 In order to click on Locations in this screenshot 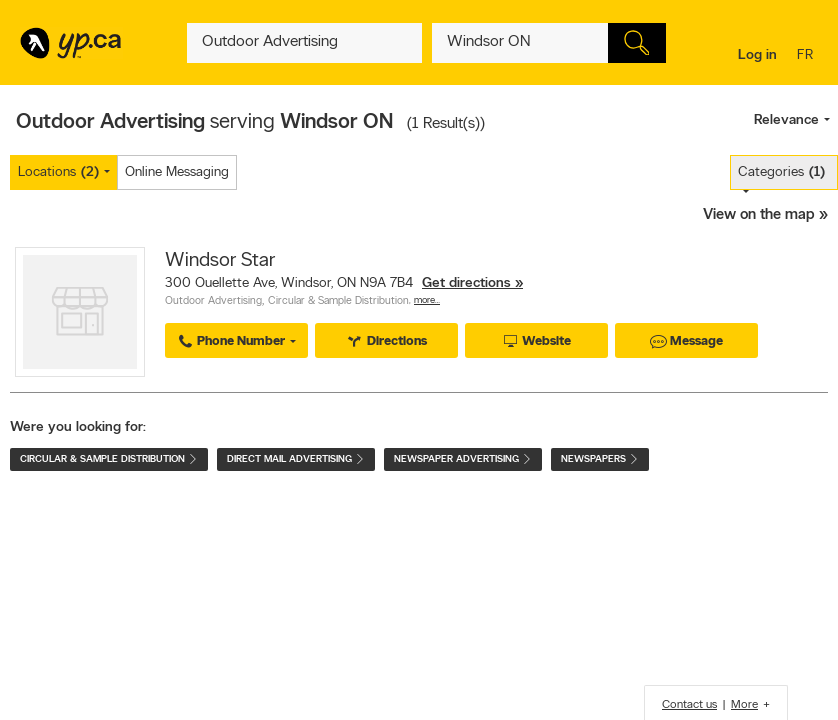, I will do `click(58, 172)`.